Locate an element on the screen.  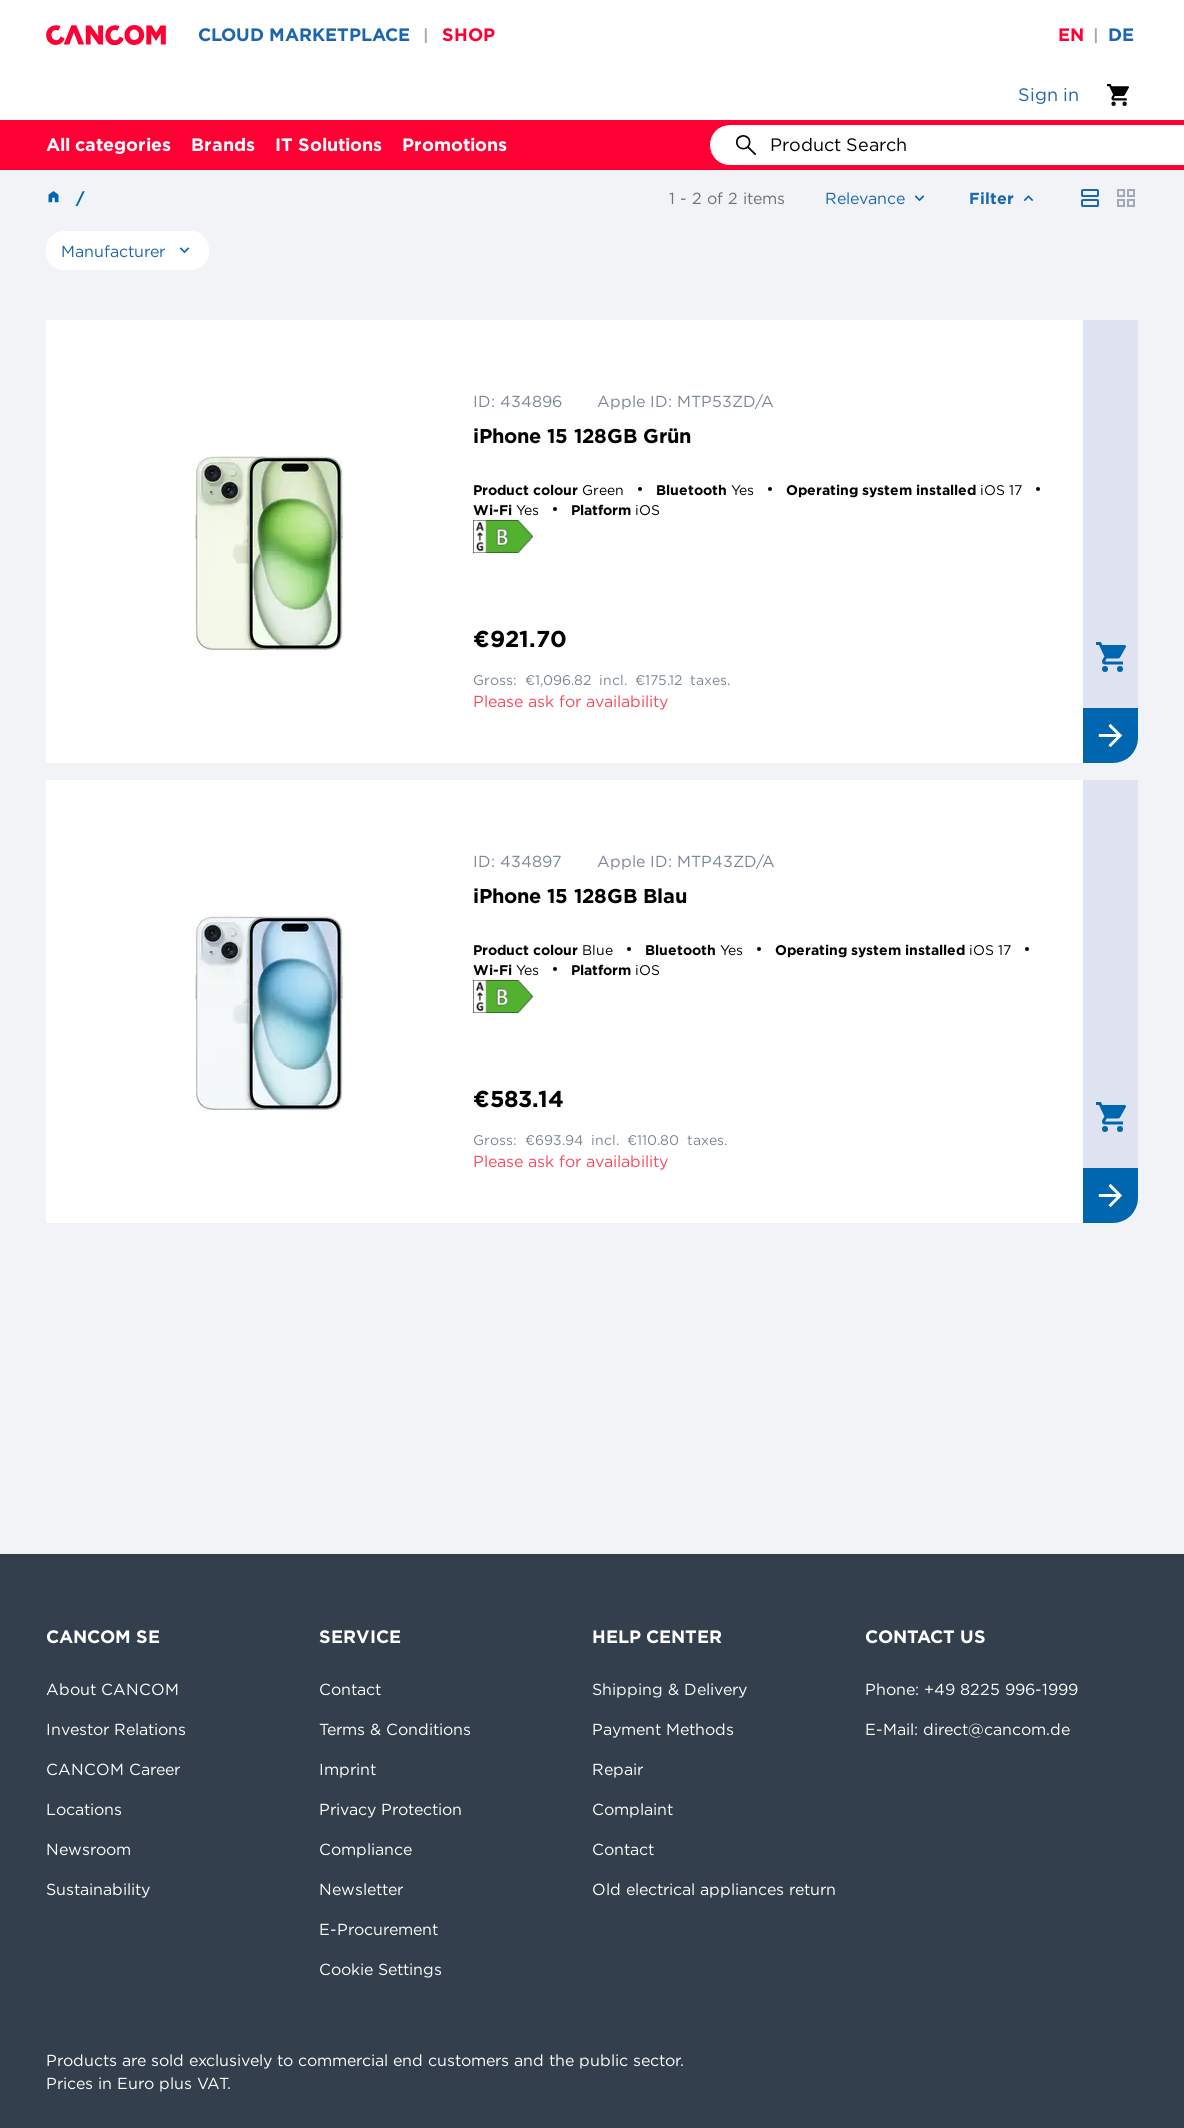
IT Solutions is located at coordinates (328, 144).